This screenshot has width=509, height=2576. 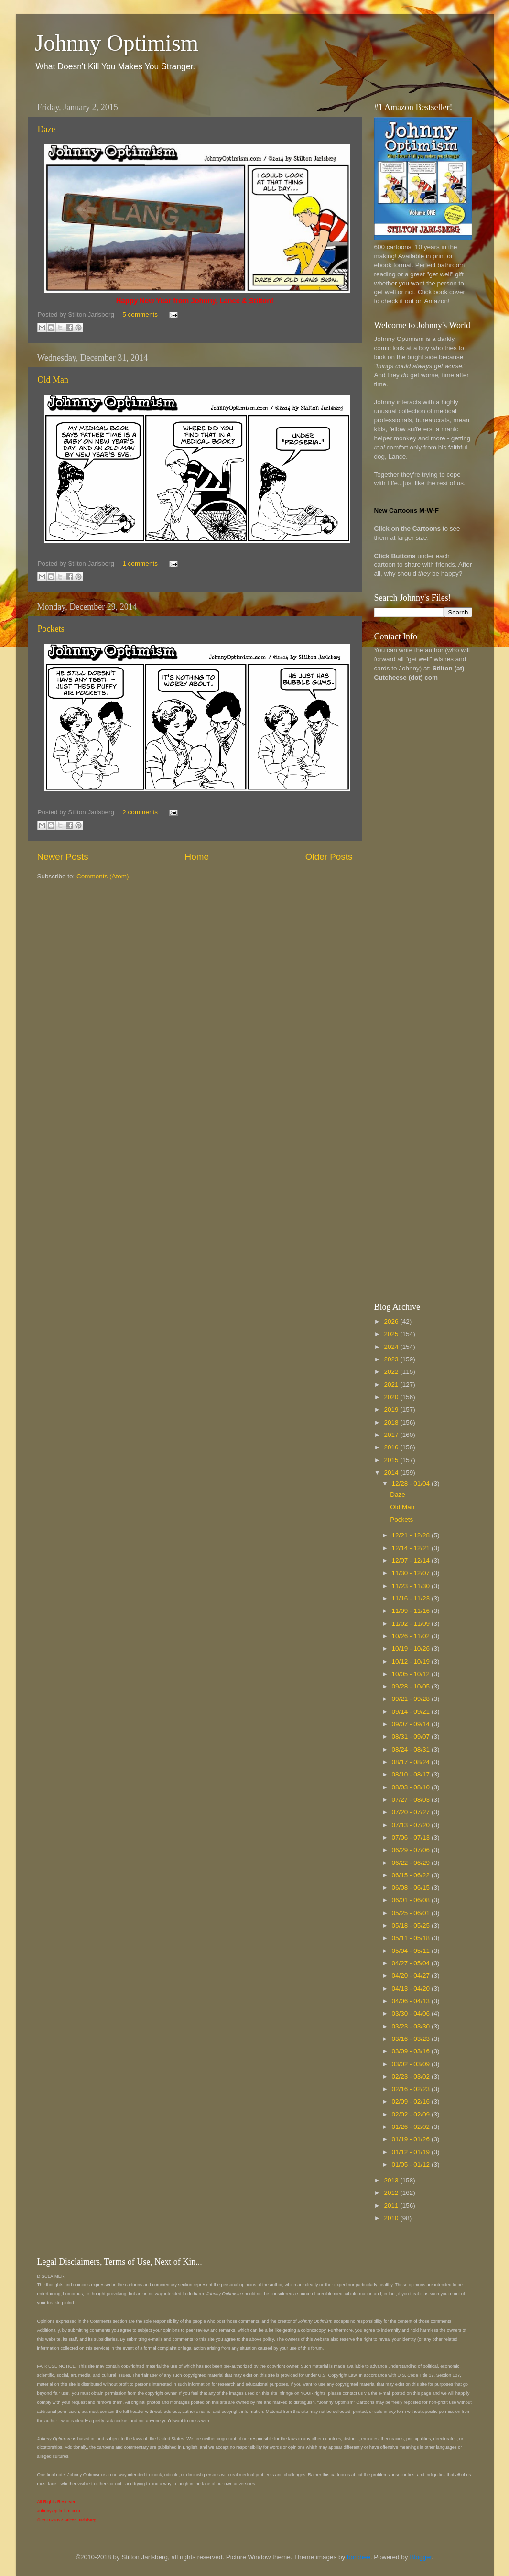 I want to click on 09/21 - 09/28, so click(x=412, y=1698).